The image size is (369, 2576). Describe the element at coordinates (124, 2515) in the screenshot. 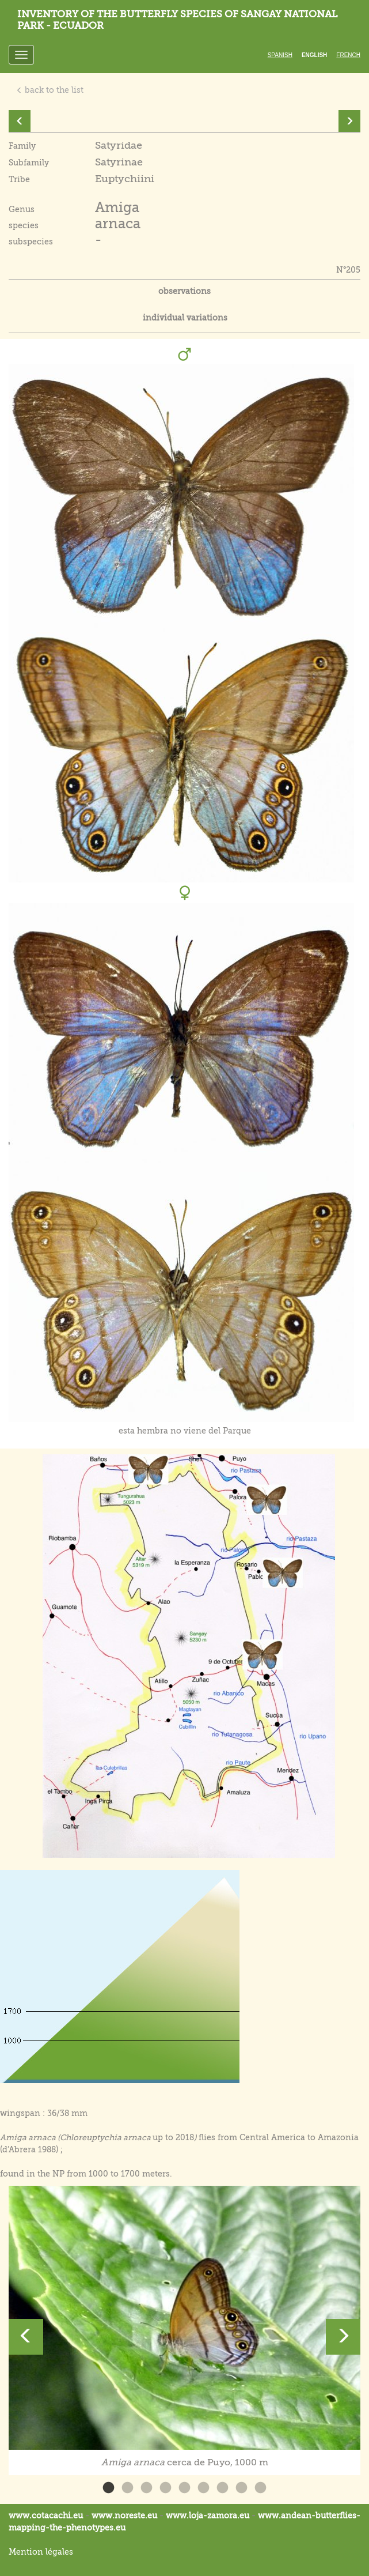

I see `www.noreste.eu` at that location.